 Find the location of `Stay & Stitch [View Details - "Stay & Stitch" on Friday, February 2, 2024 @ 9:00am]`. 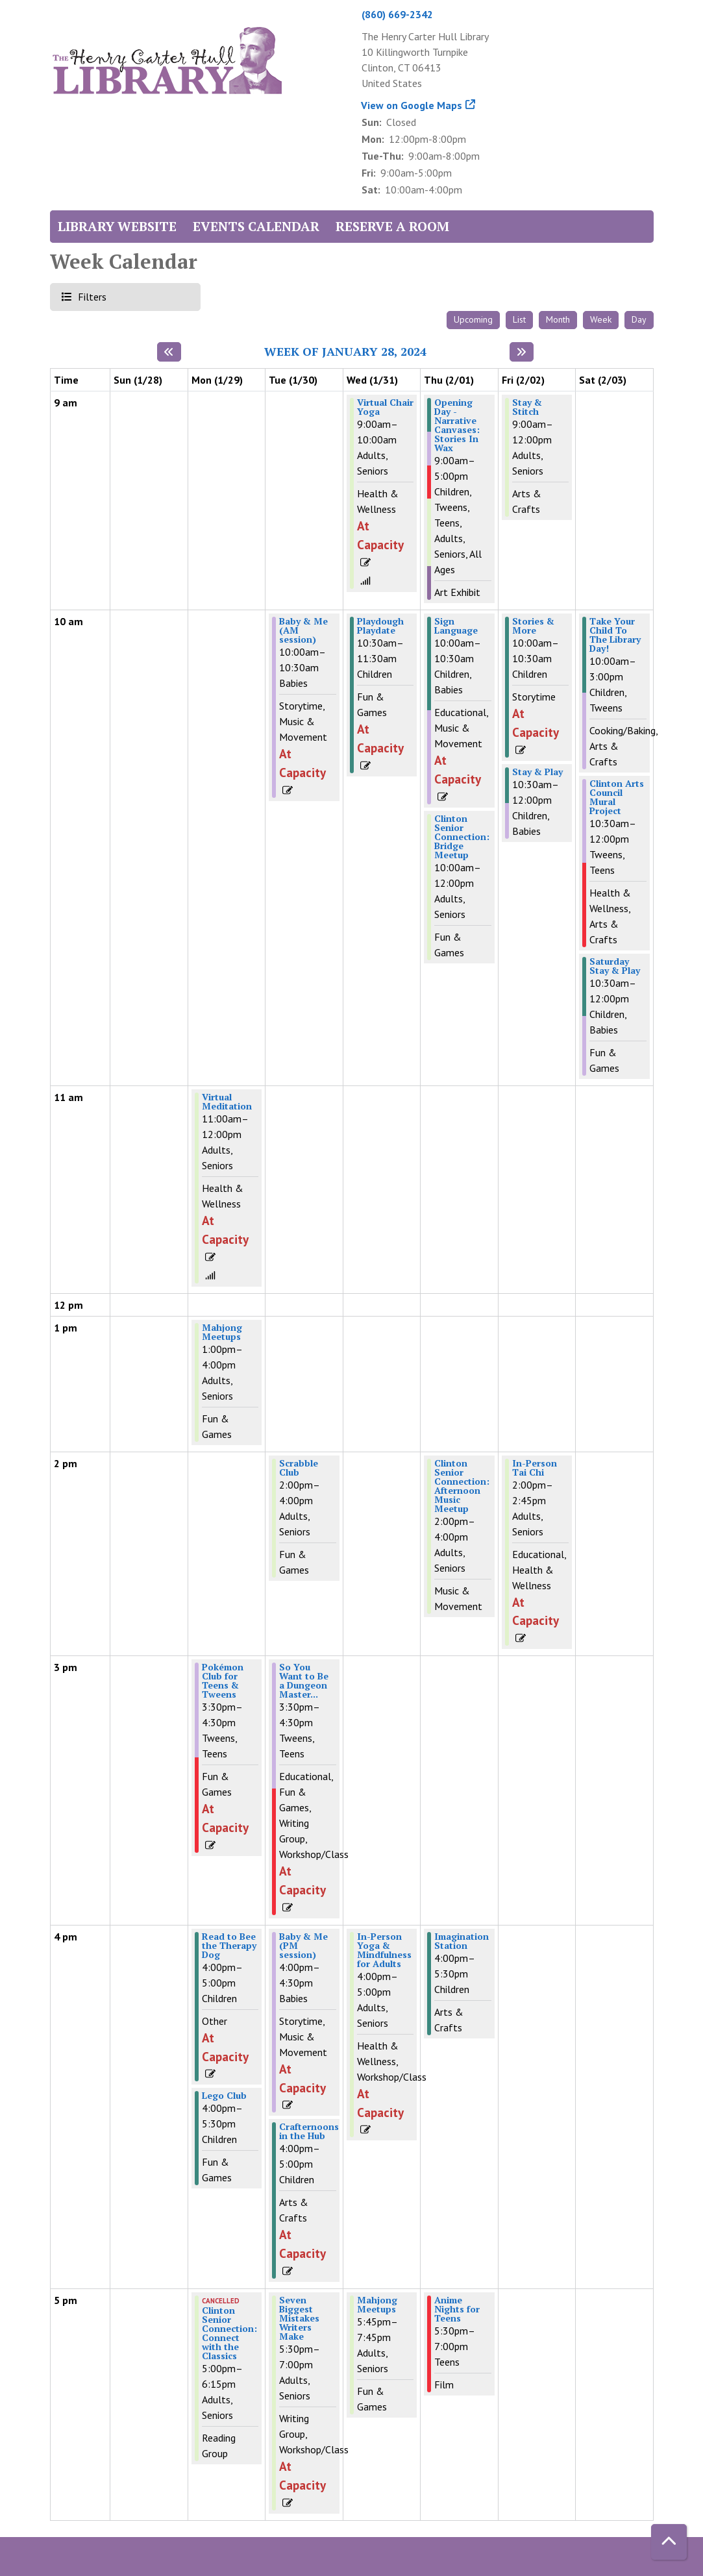

Stay & Stitch [View Details - "Stay & Stitch" on Friday, February 2, 2024 @ 9:00am] is located at coordinates (527, 407).